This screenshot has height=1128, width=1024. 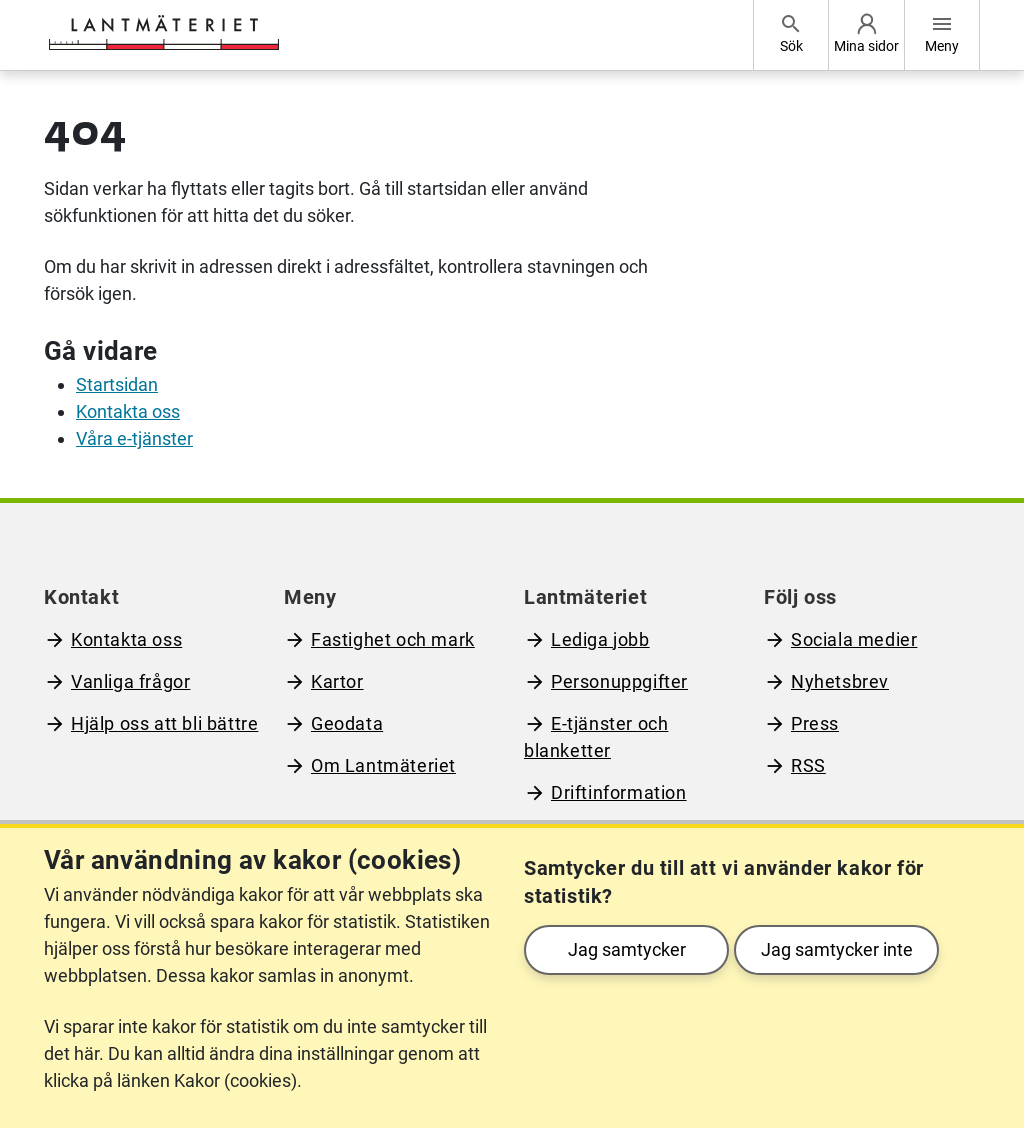 What do you see at coordinates (393, 639) in the screenshot?
I see `Fastighet och mark` at bounding box center [393, 639].